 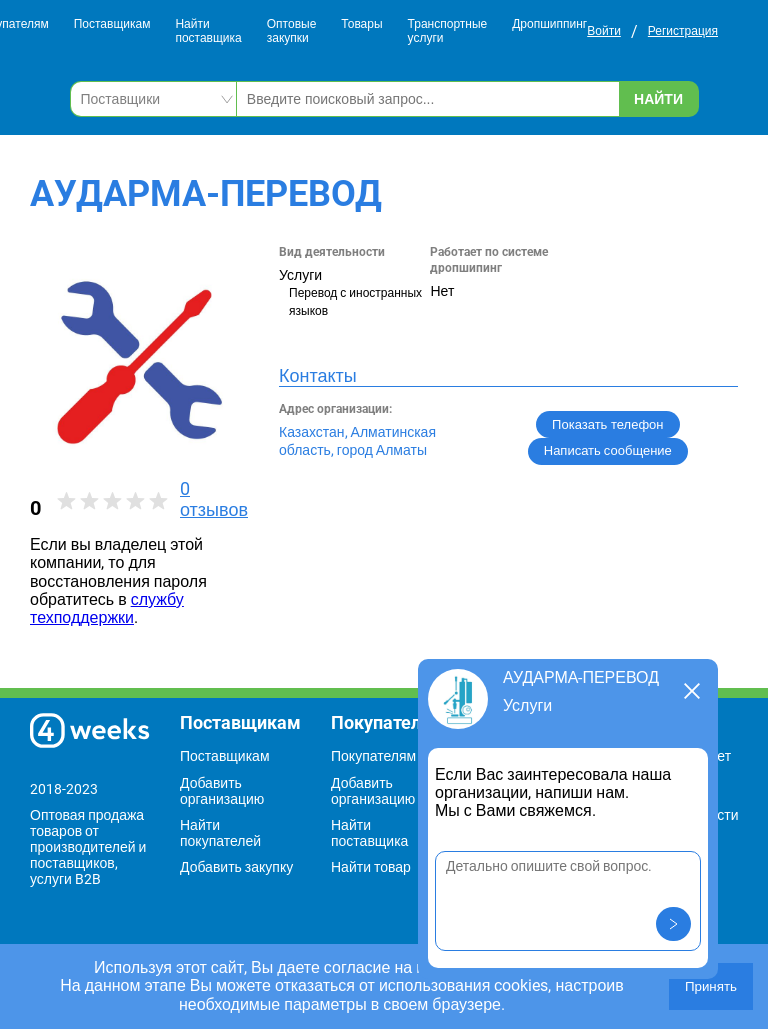 I want to click on Найти, so click(x=658, y=99).